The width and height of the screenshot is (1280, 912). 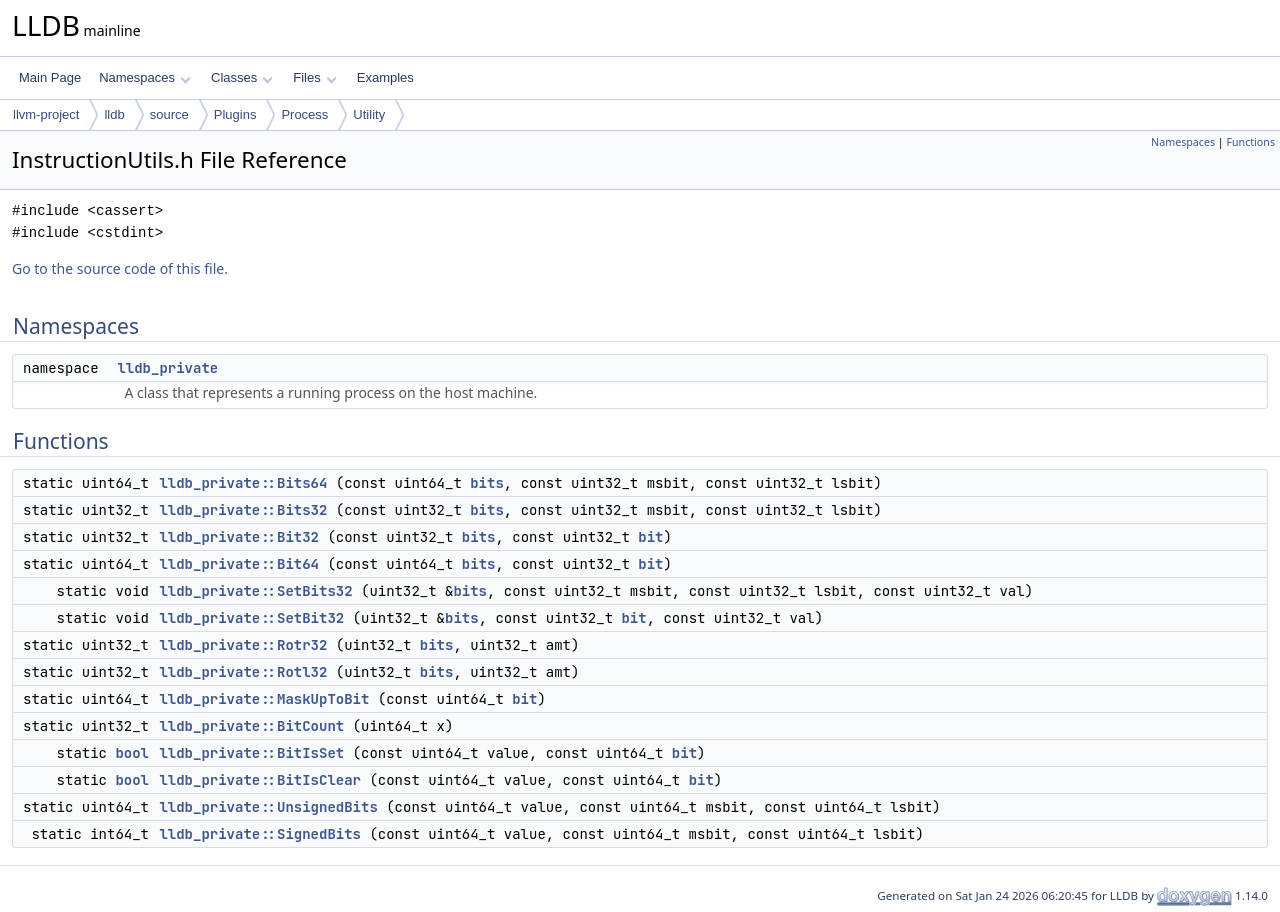 What do you see at coordinates (385, 77) in the screenshot?
I see `Examples` at bounding box center [385, 77].